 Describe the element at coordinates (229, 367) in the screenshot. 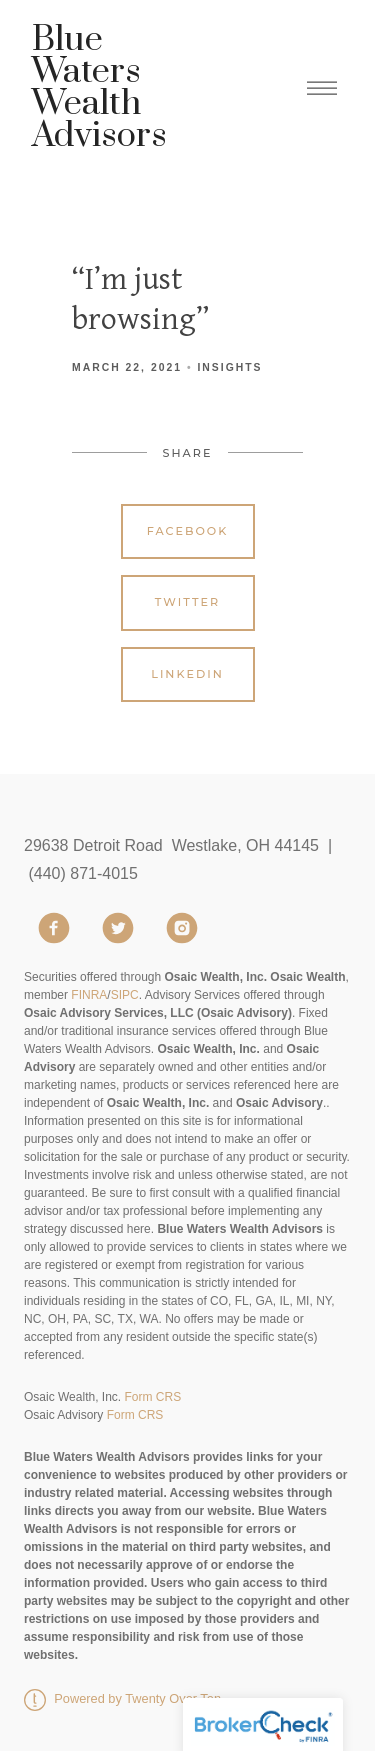

I see `Insights` at that location.